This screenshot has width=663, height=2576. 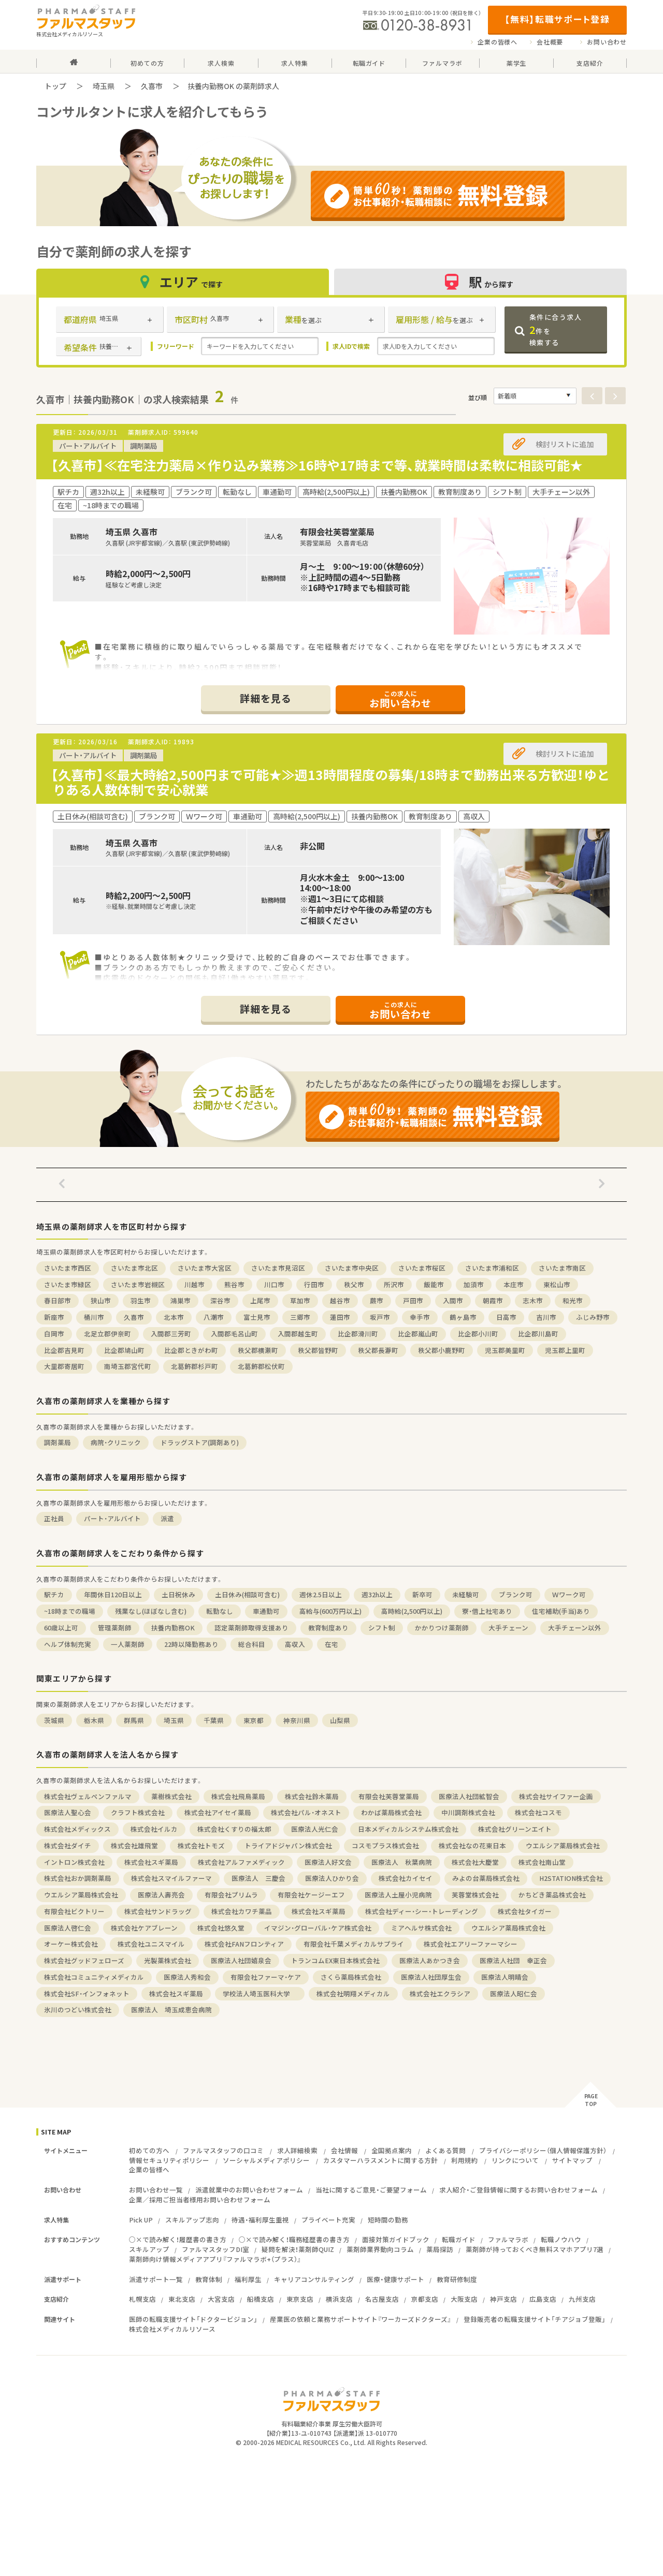 What do you see at coordinates (64, 1350) in the screenshot?
I see `比企郡吉見町` at bounding box center [64, 1350].